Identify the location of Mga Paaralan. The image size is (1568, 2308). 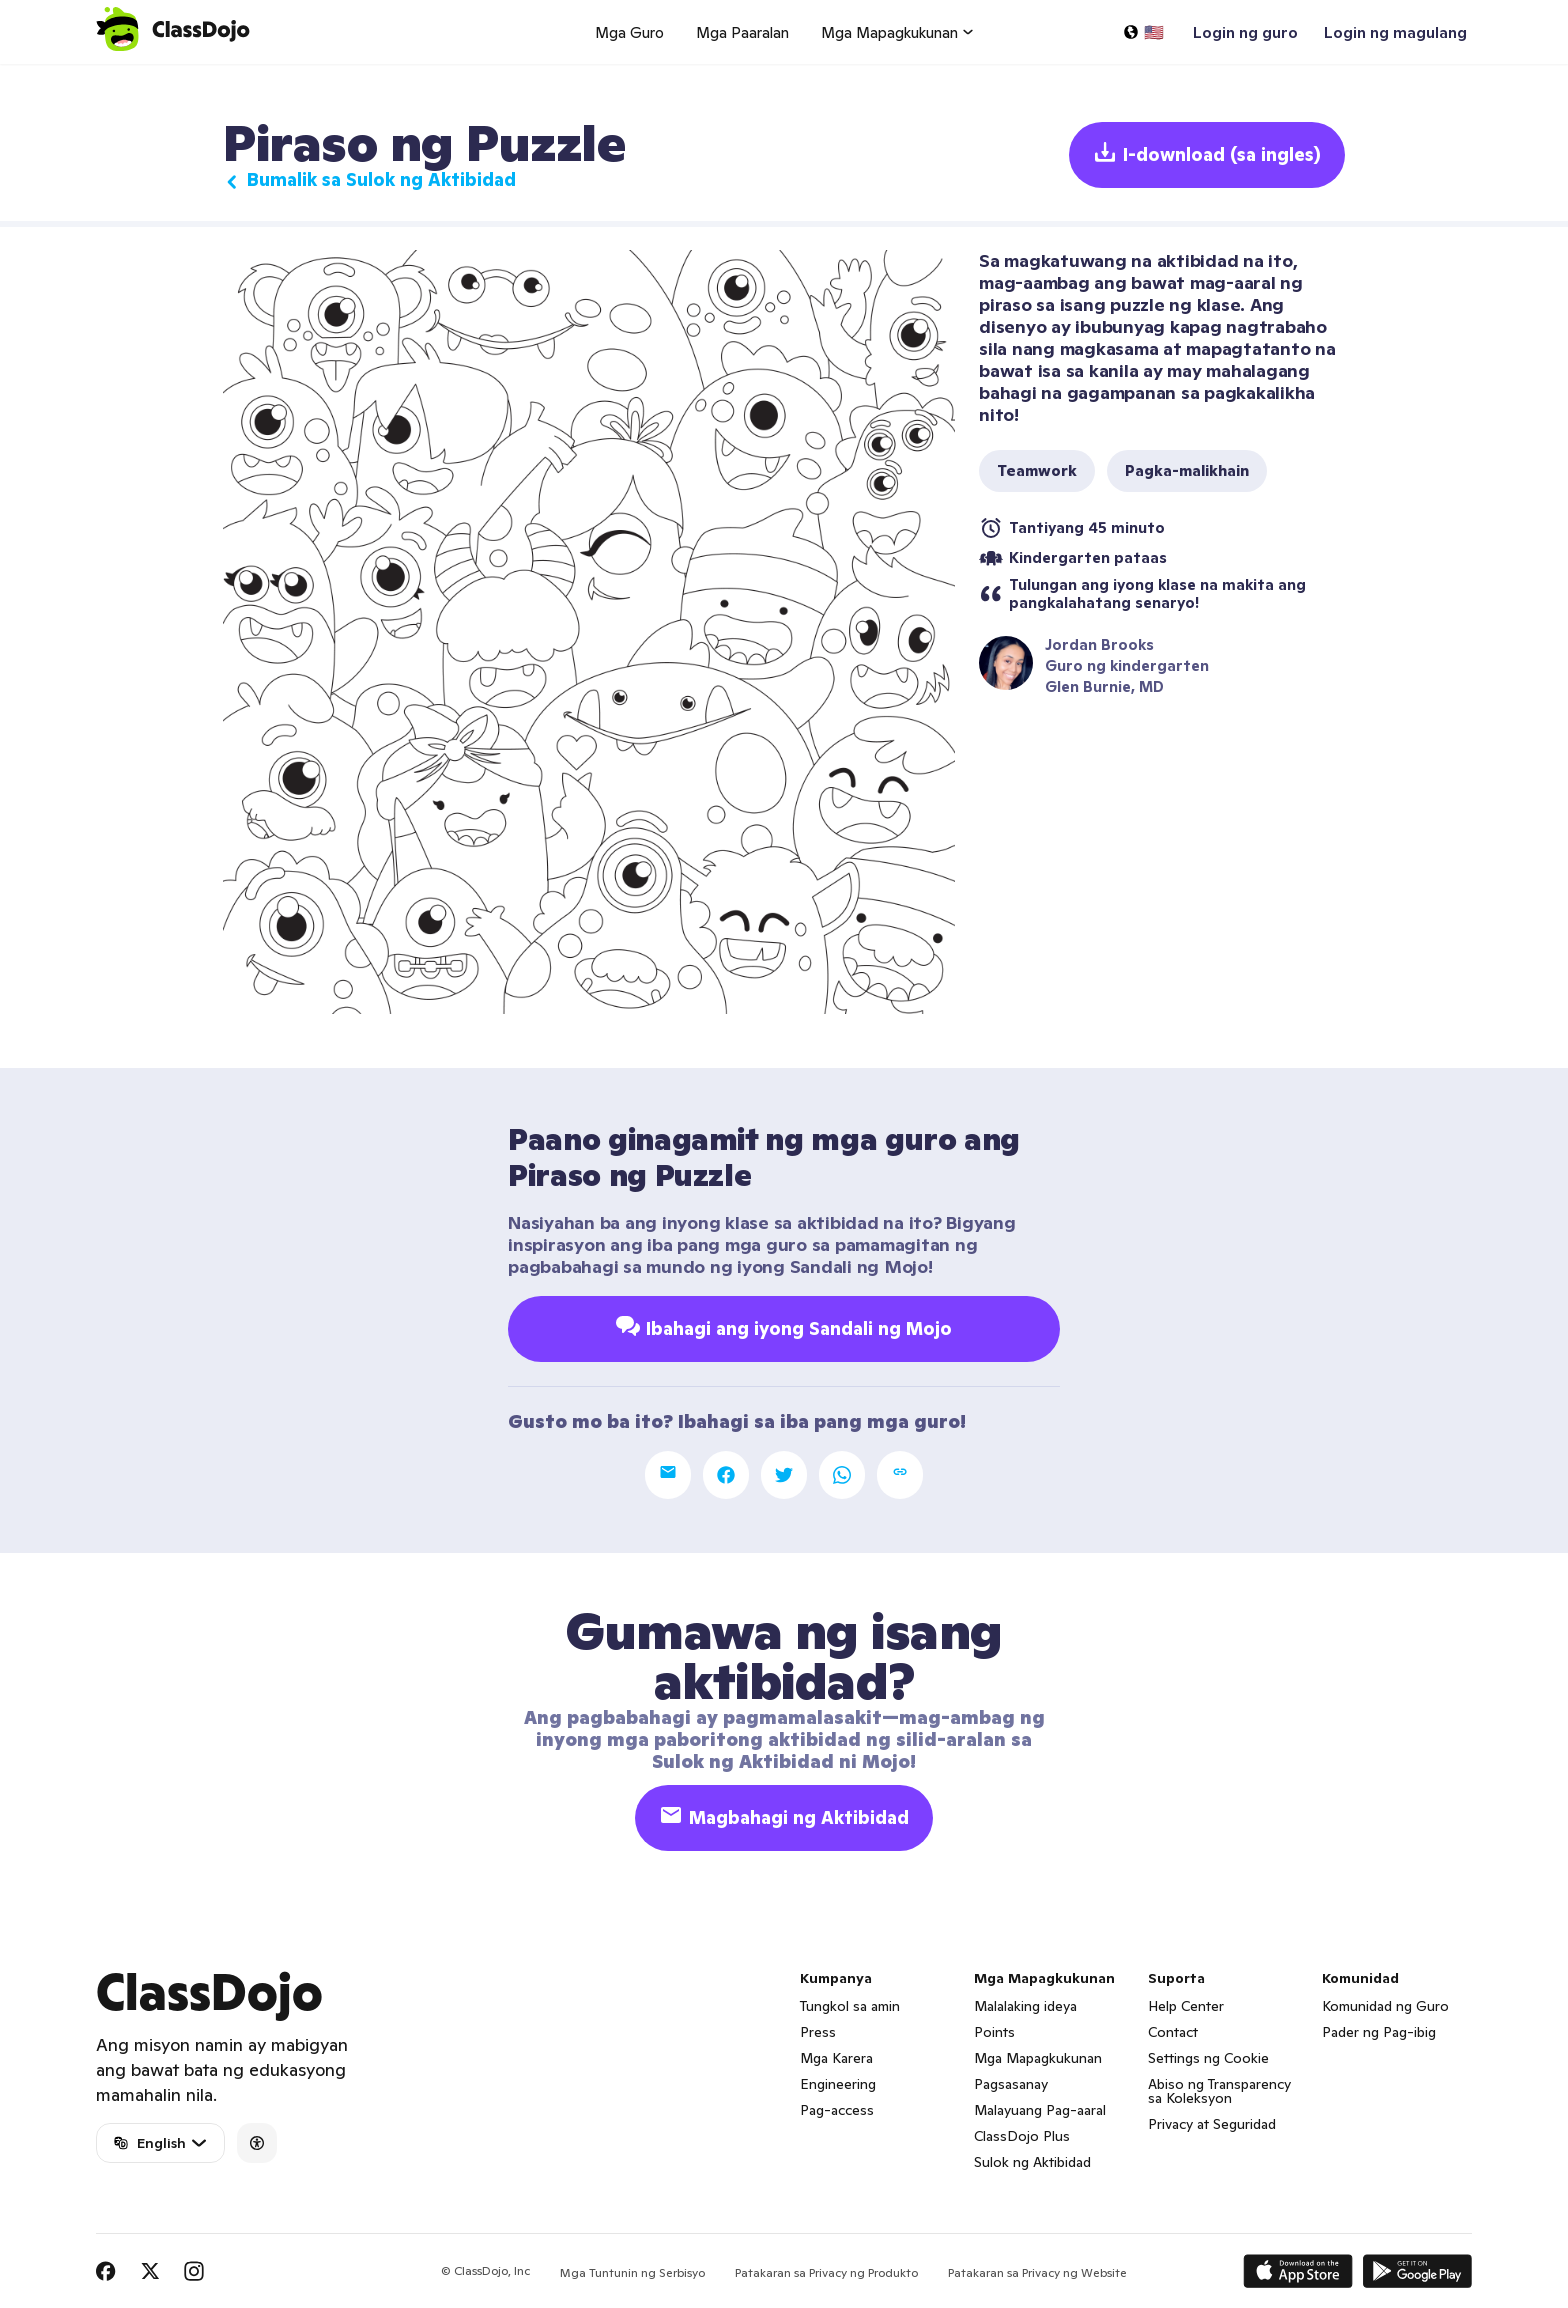
(742, 32).